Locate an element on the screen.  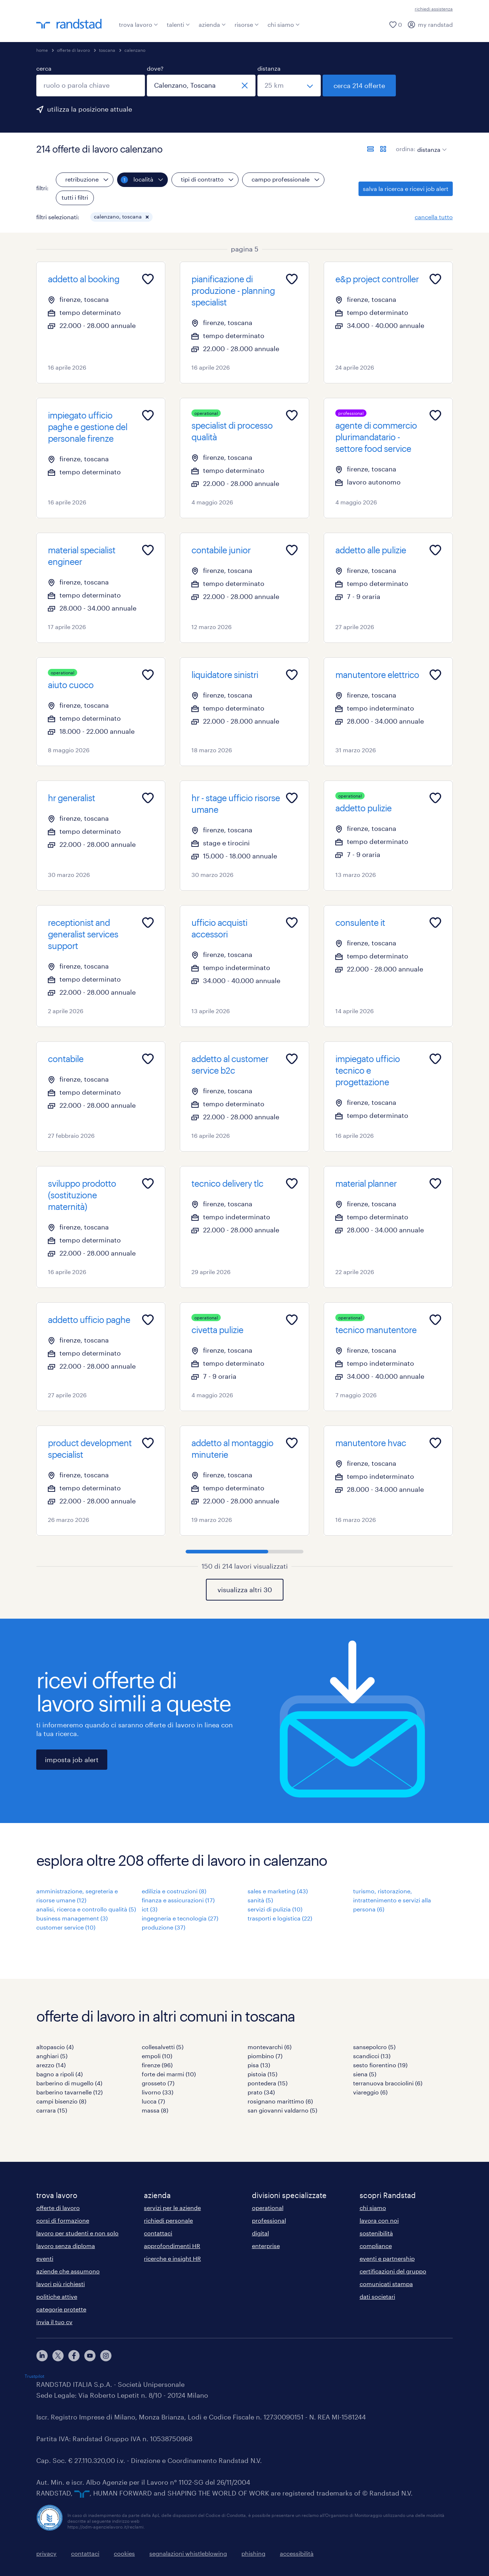
firenze (96) is located at coordinates (157, 2064).